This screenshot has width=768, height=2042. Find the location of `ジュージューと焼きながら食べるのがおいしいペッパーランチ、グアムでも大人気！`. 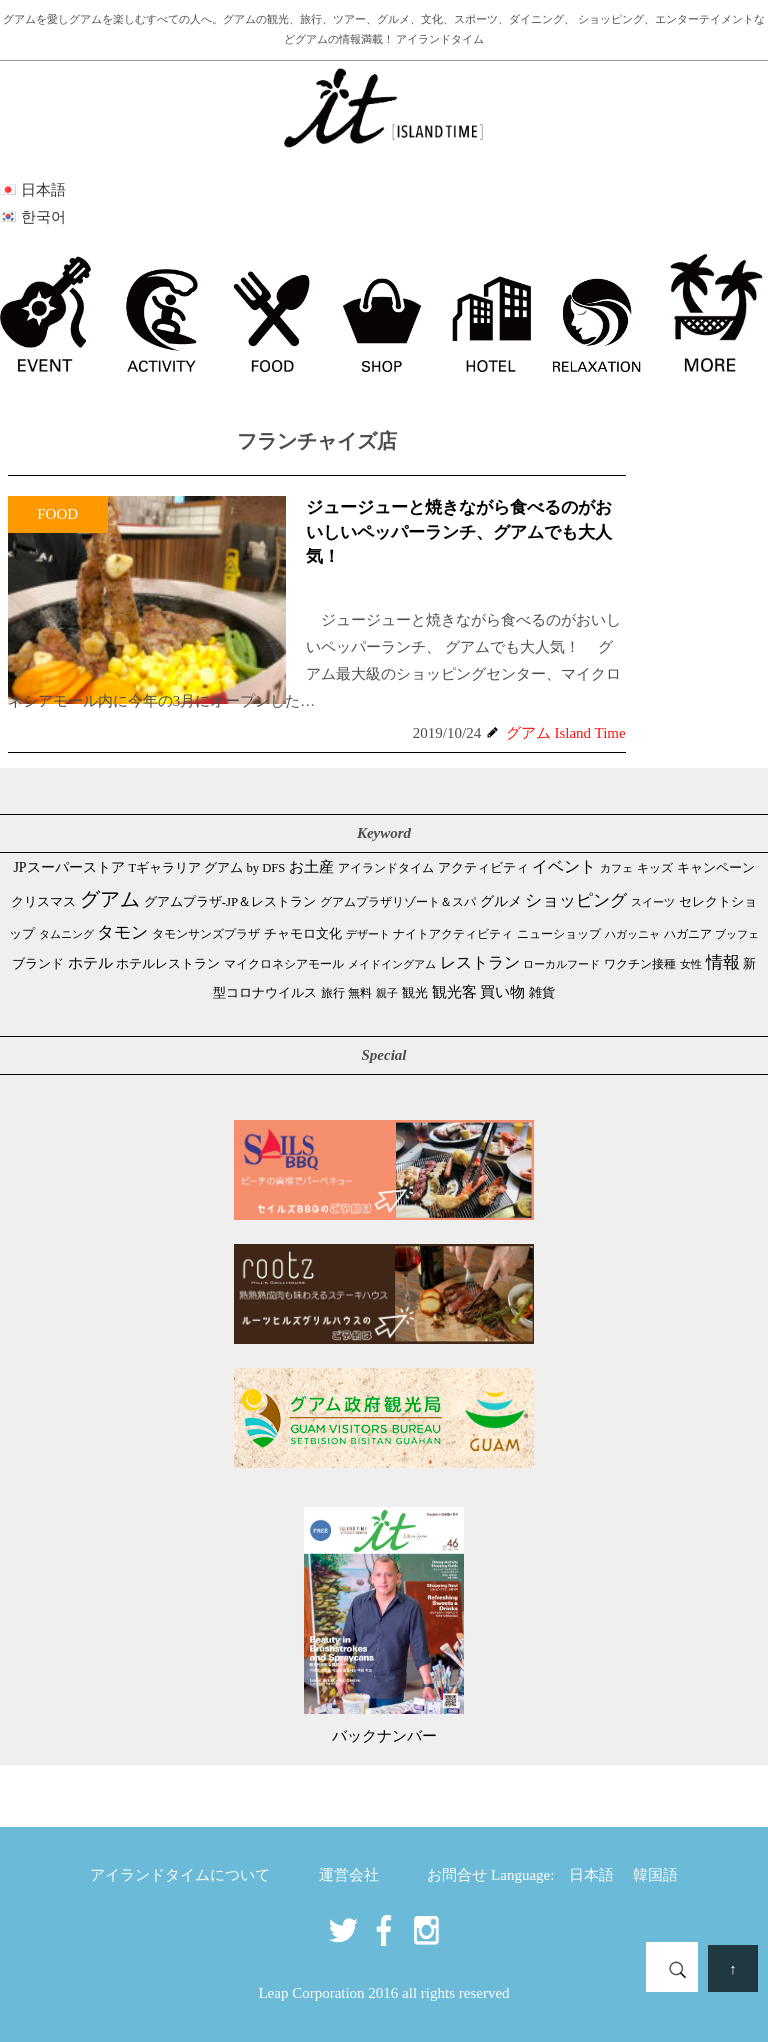

ジュージューと焼きながら食べるのがおいしいペッパーランチ、グアムでも大人気！ is located at coordinates (459, 532).